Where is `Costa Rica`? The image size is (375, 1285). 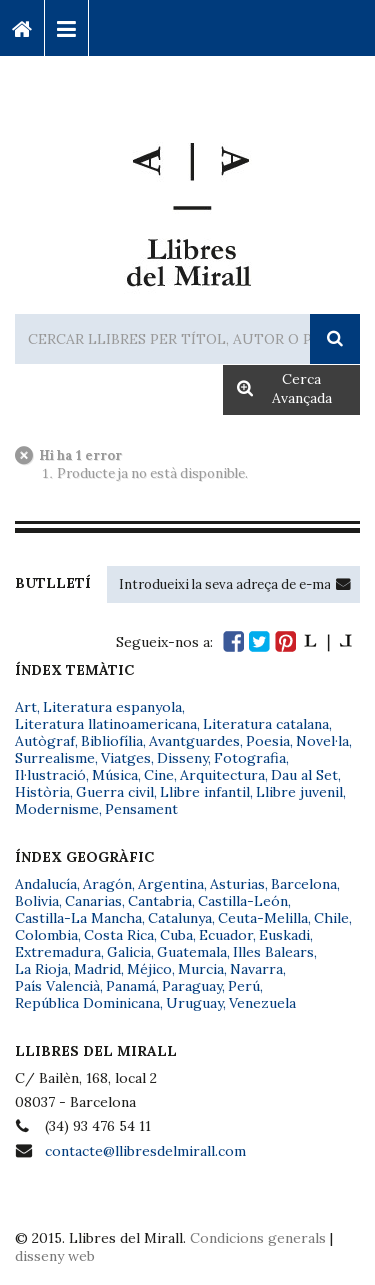 Costa Rica is located at coordinates (119, 935).